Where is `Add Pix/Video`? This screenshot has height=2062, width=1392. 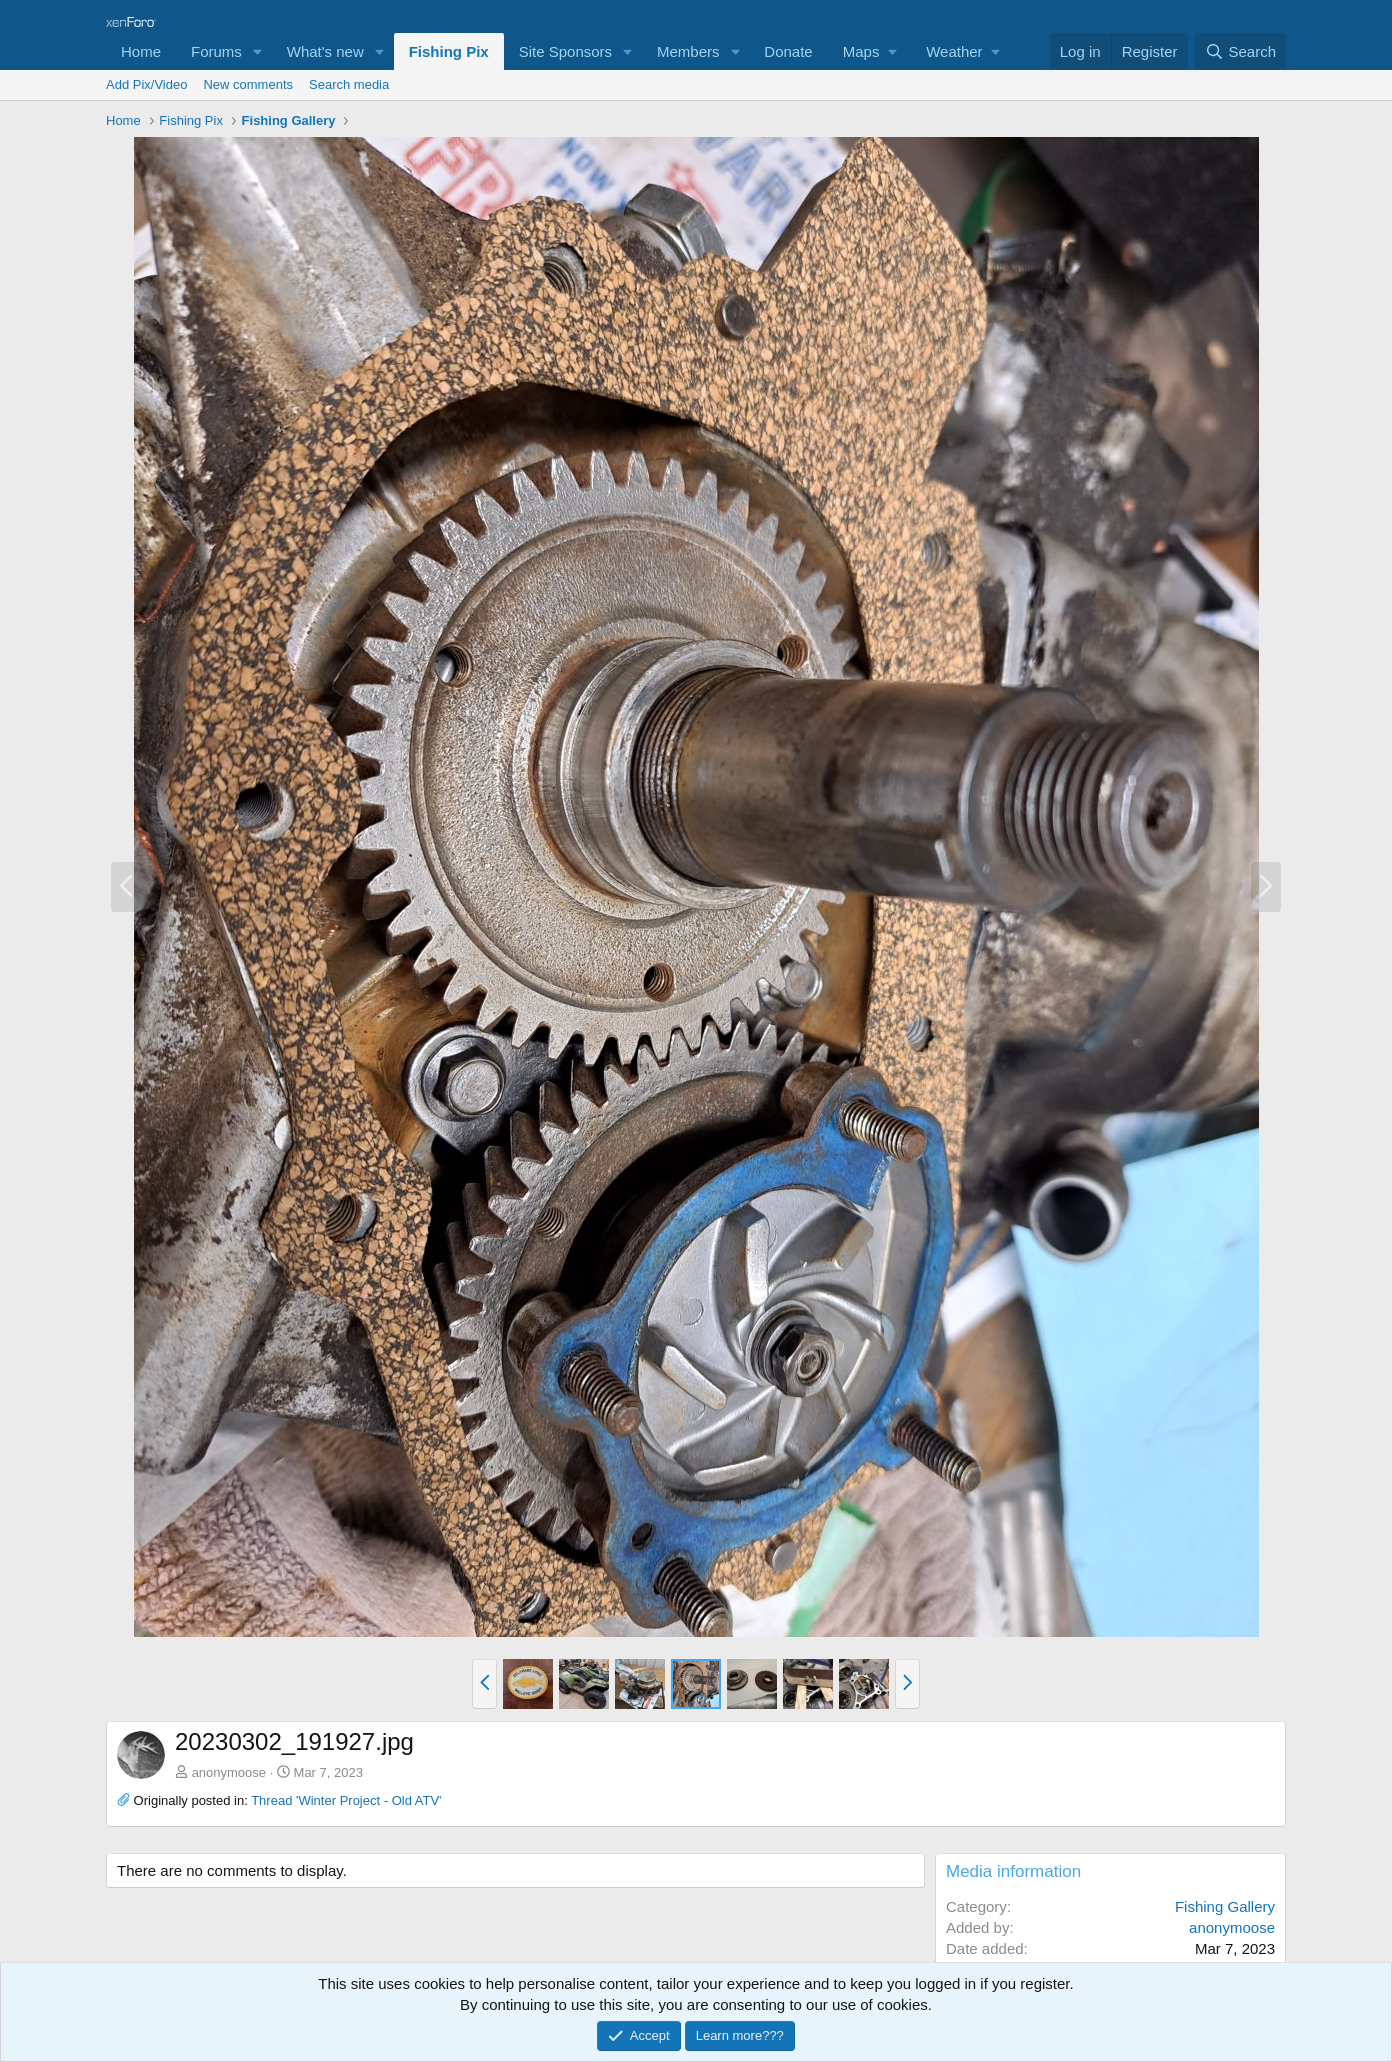
Add Pix/Video is located at coordinates (146, 84).